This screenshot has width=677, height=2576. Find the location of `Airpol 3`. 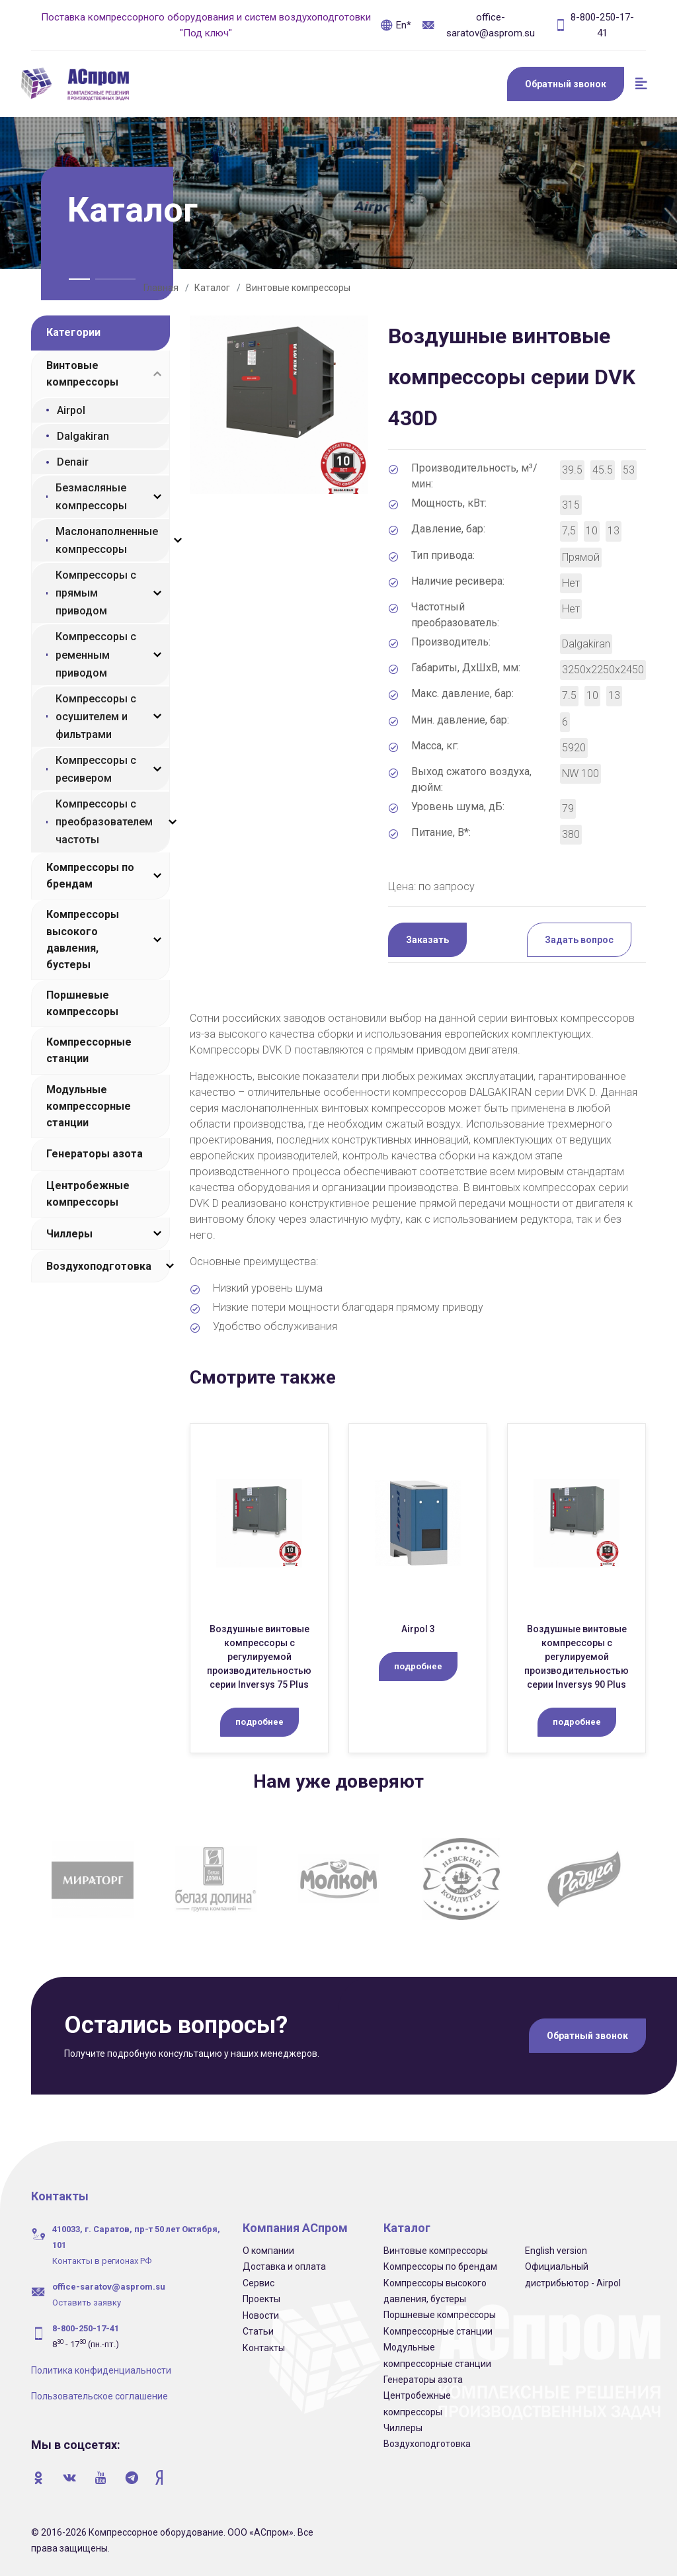

Airpol 3 is located at coordinates (418, 1629).